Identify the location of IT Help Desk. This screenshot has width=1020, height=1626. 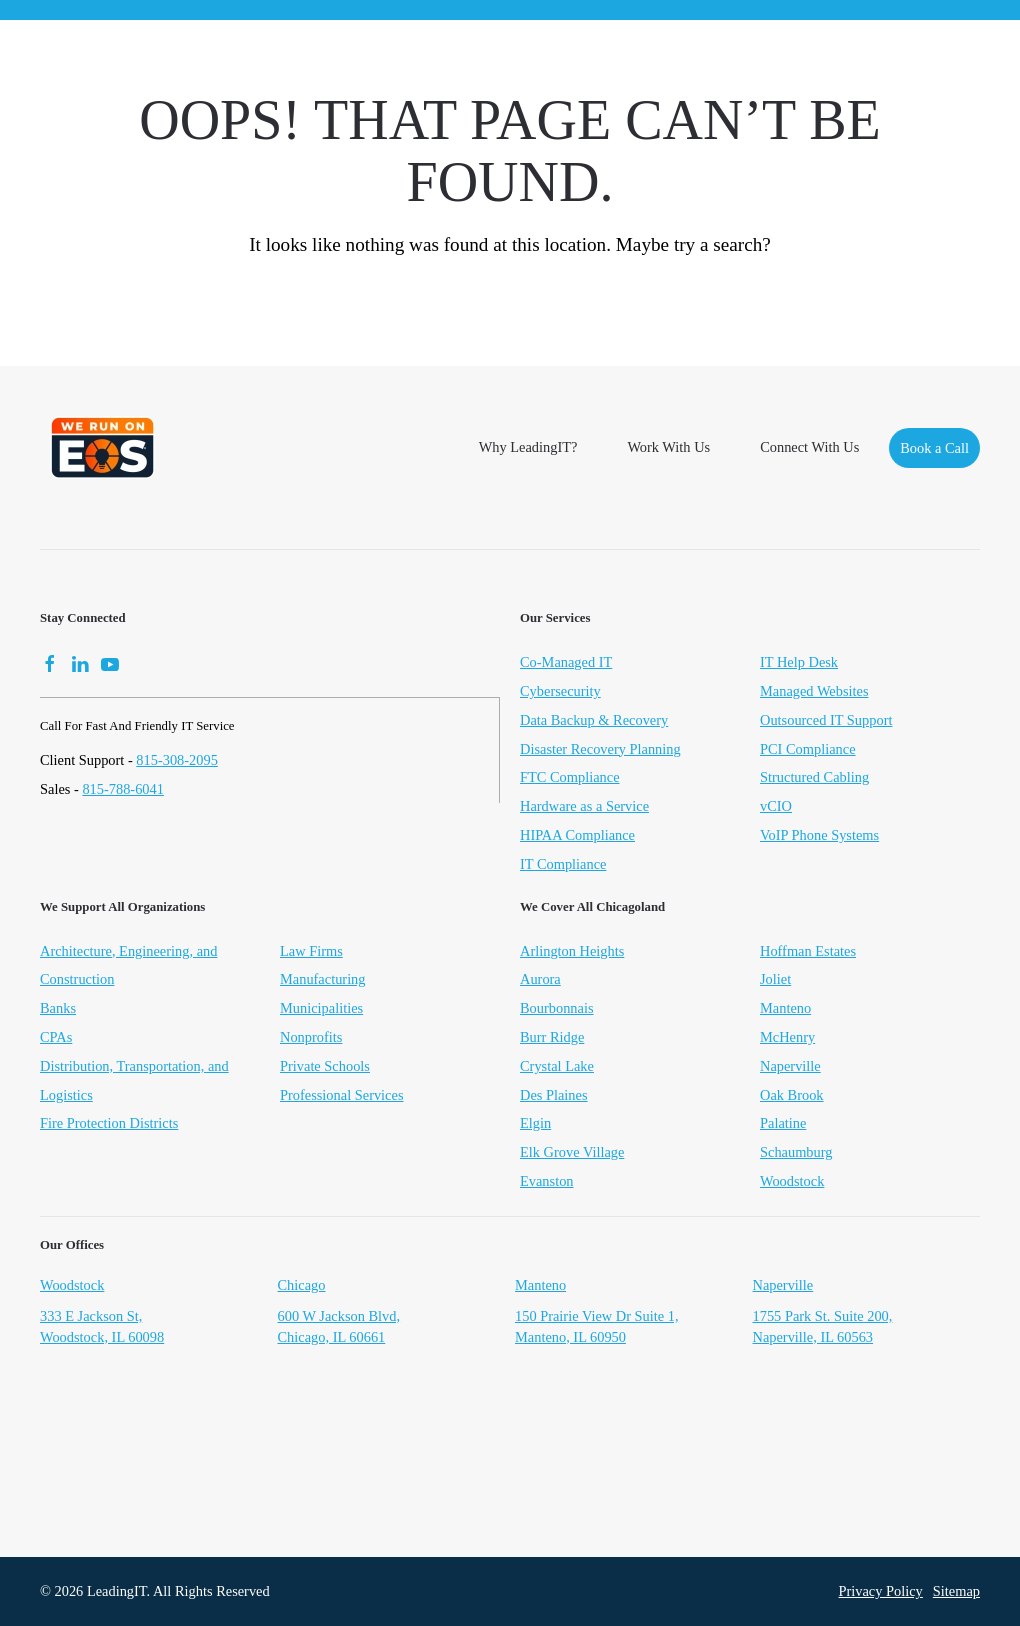
(799, 662).